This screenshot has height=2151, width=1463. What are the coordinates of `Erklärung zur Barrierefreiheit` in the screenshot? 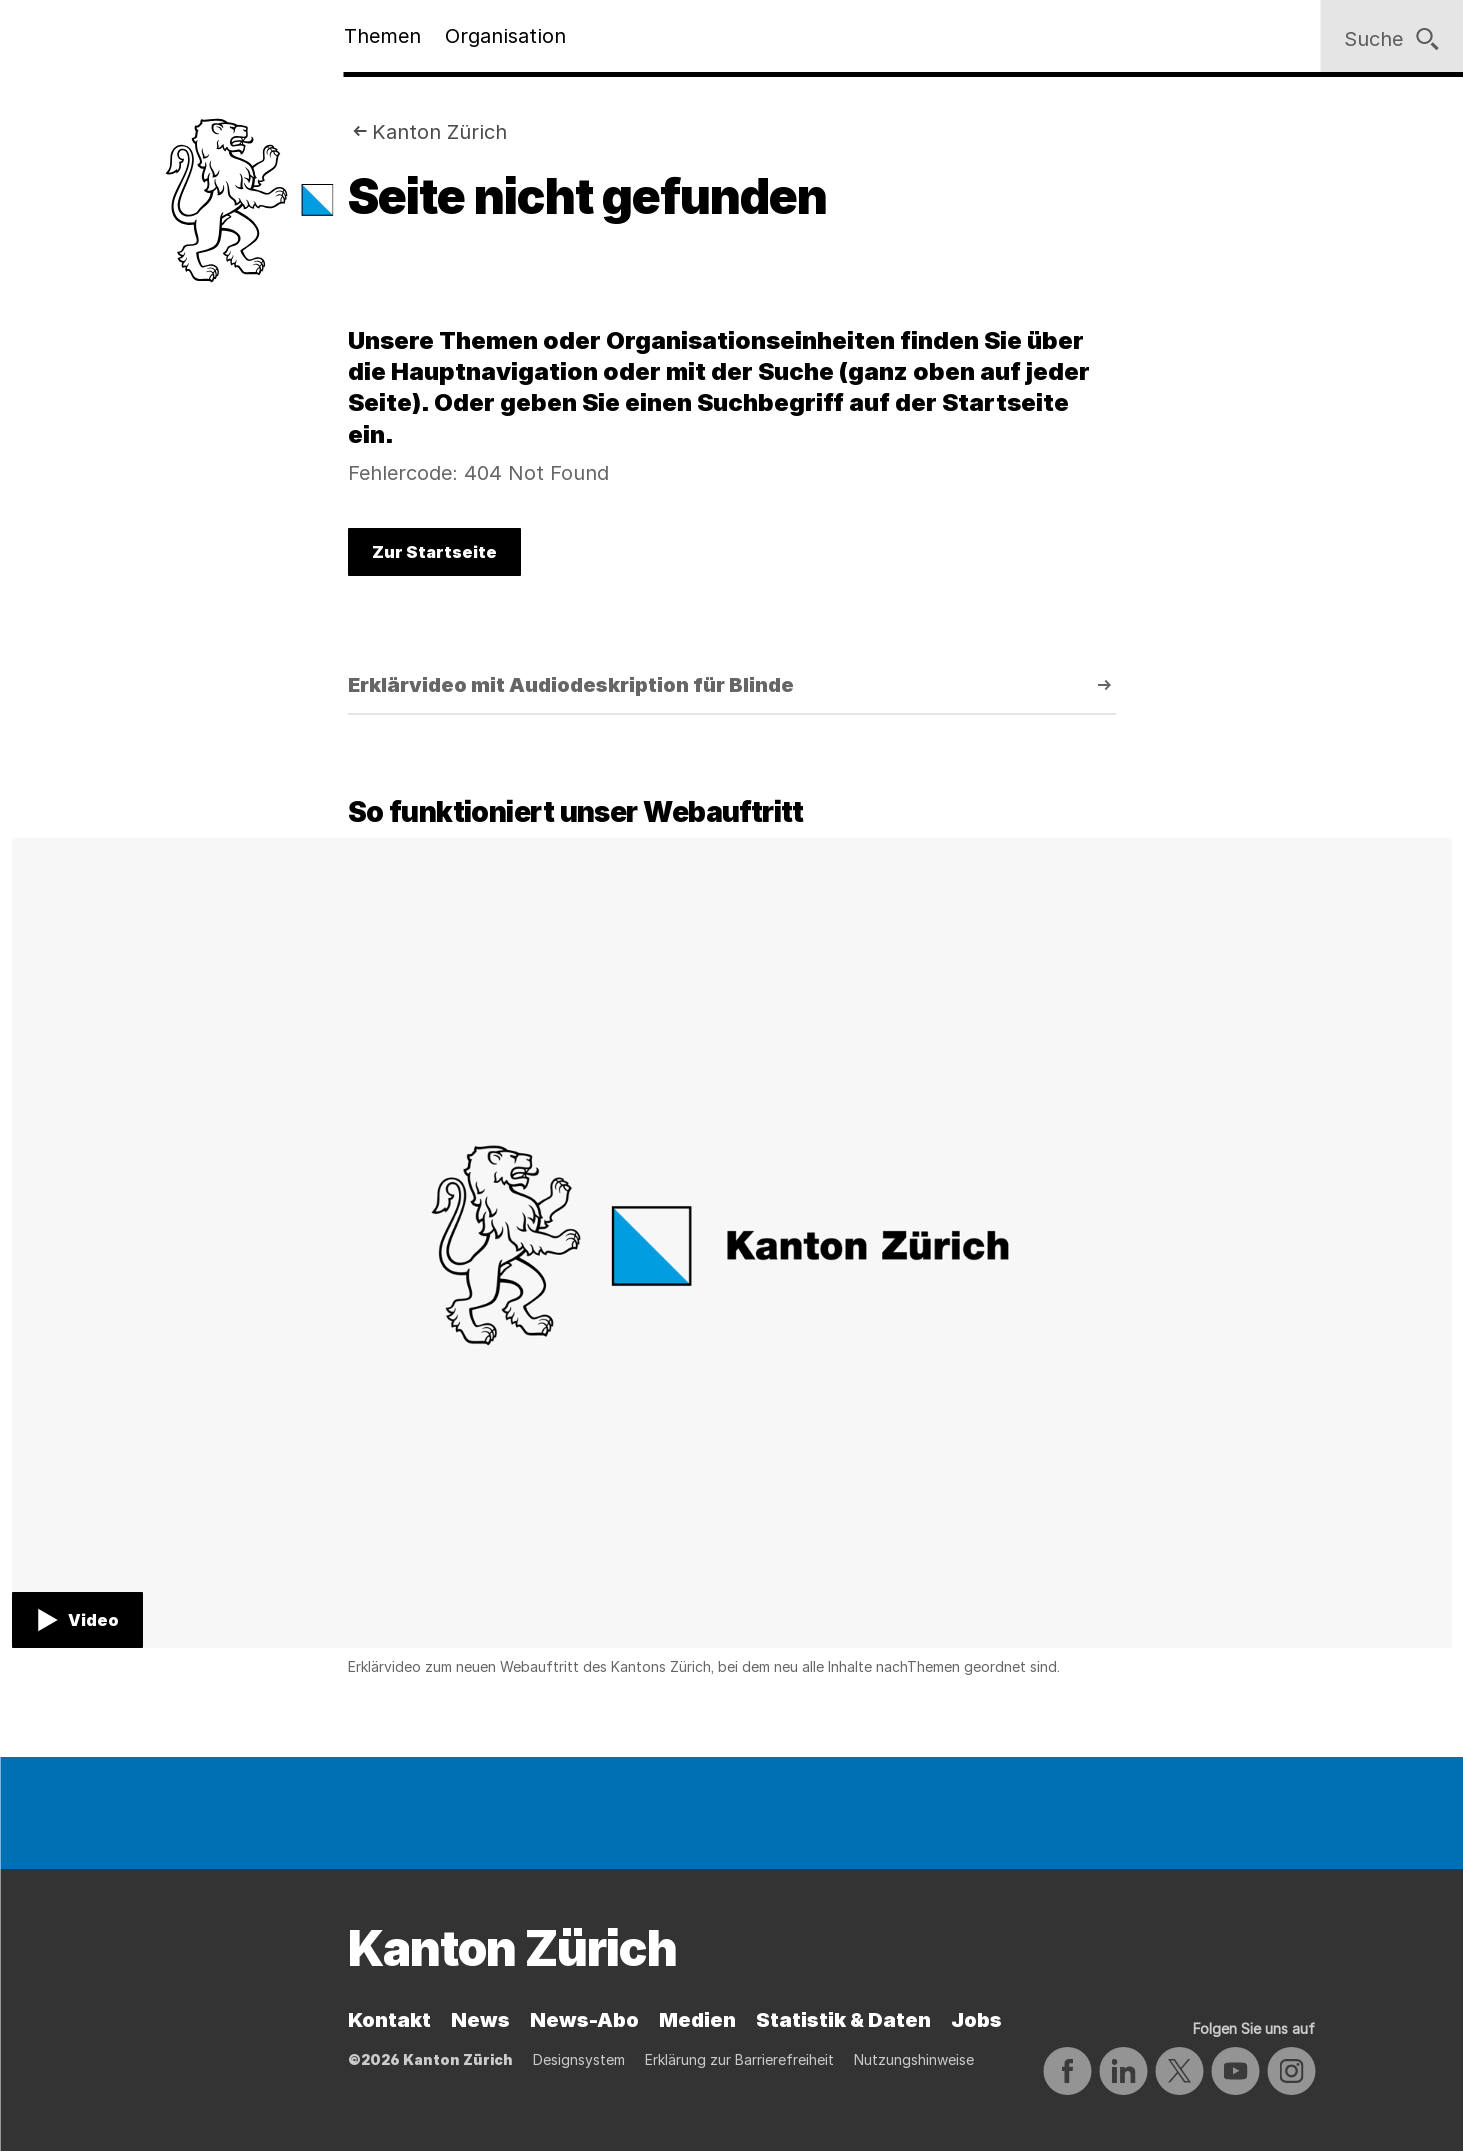 It's located at (739, 2059).